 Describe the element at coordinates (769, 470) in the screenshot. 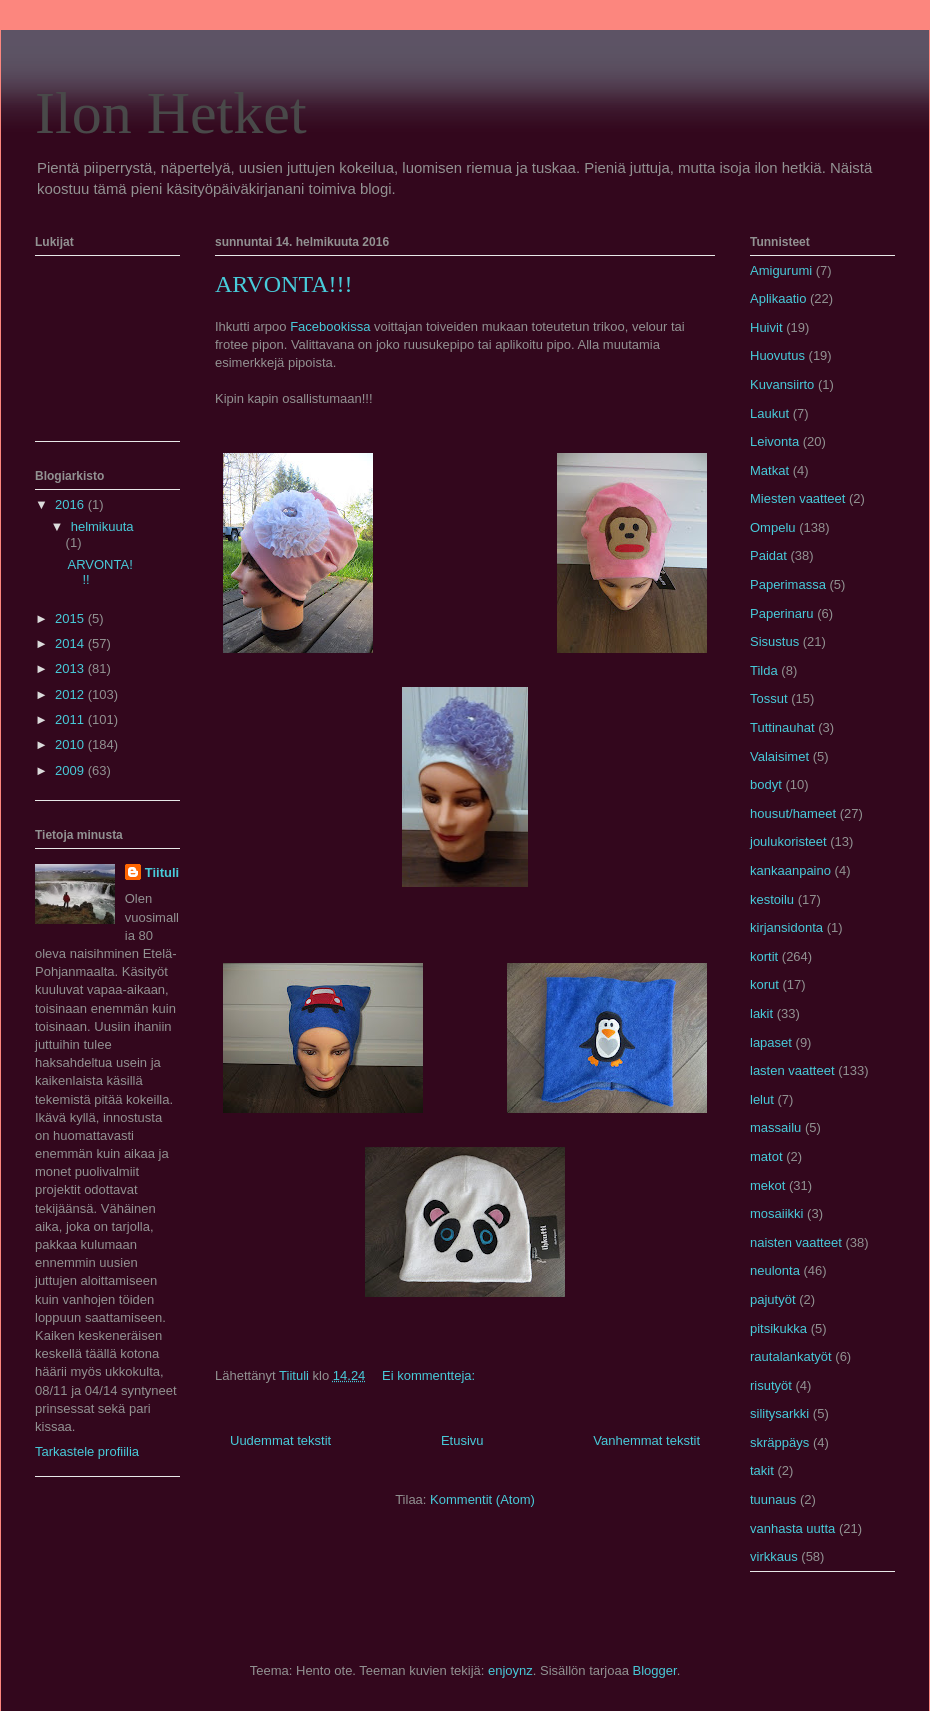

I see `Matkat` at that location.